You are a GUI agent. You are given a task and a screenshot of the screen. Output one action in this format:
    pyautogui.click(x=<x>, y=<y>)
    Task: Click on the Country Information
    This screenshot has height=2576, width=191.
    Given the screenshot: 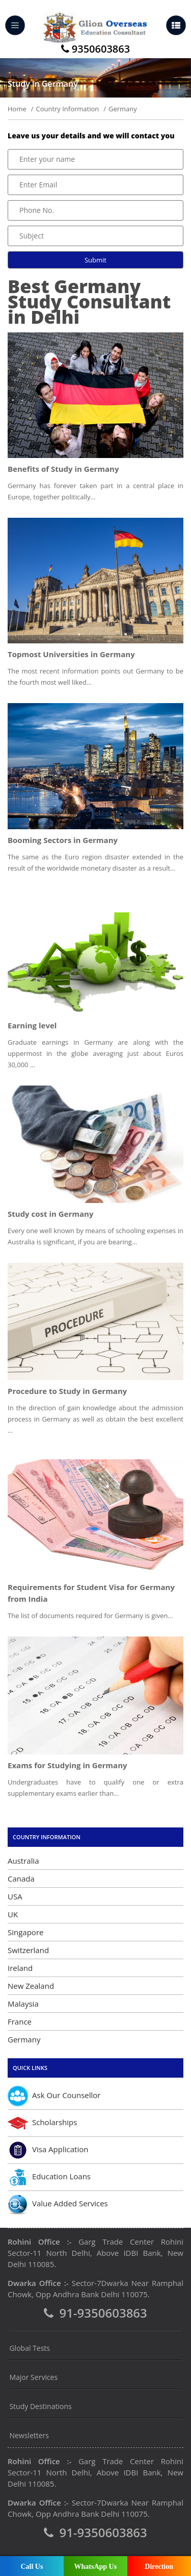 What is the action you would take?
    pyautogui.click(x=67, y=108)
    